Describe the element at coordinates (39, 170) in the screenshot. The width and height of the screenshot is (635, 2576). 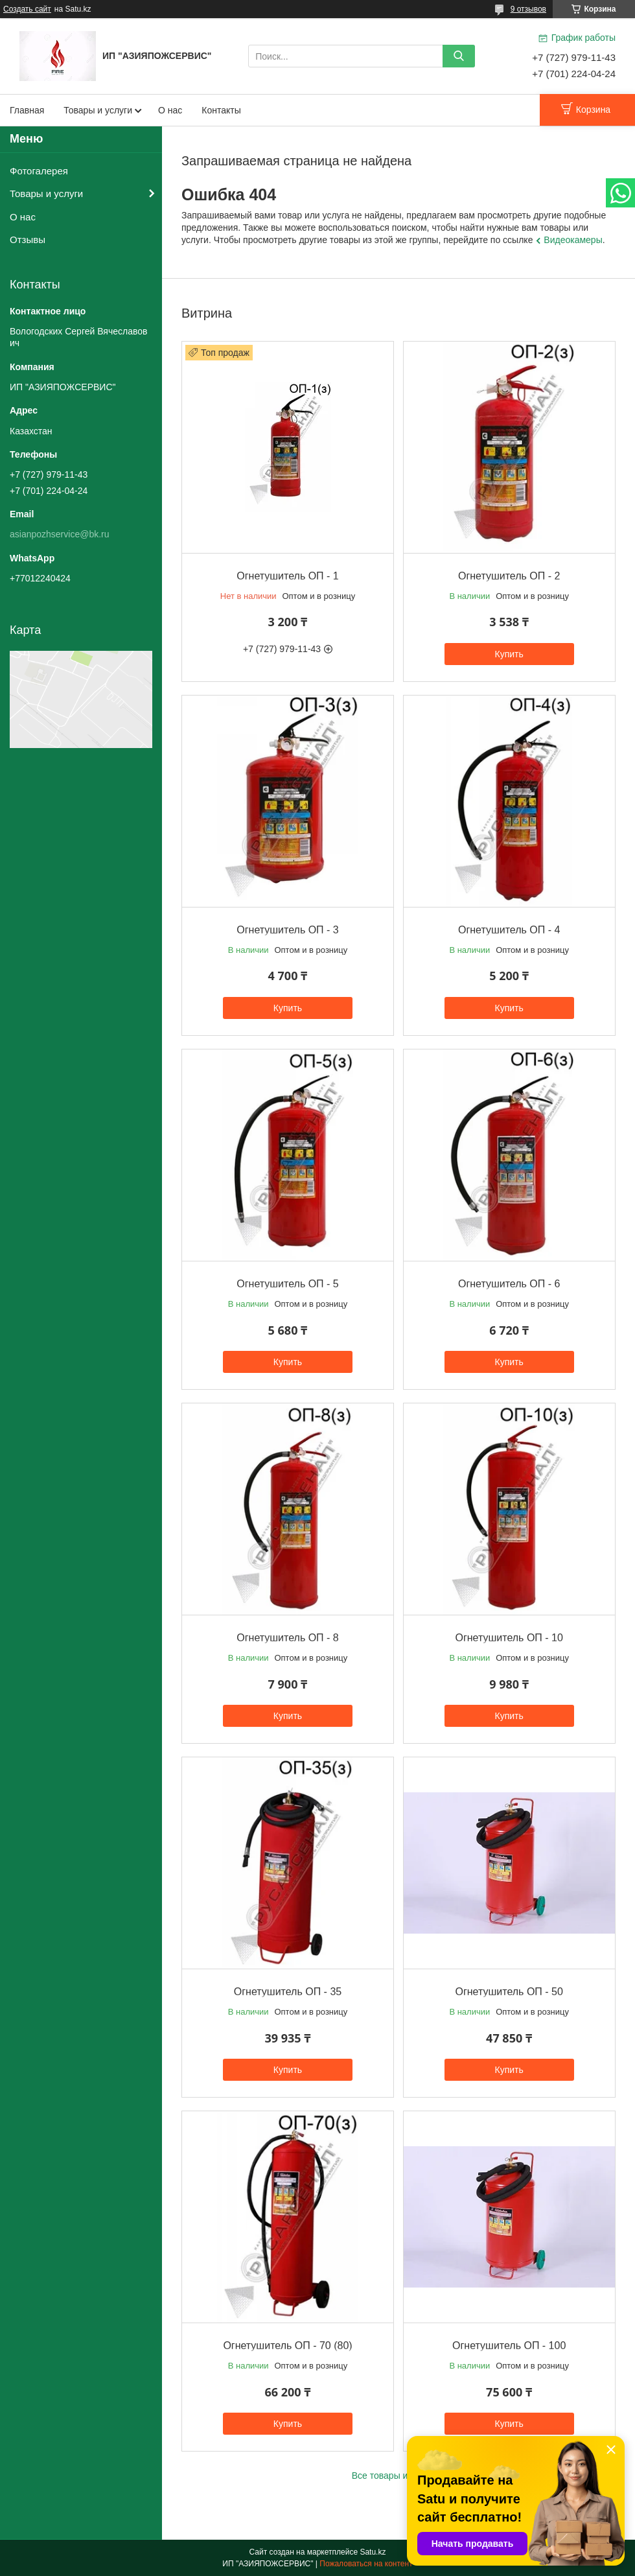
I see `Фотогалерея` at that location.